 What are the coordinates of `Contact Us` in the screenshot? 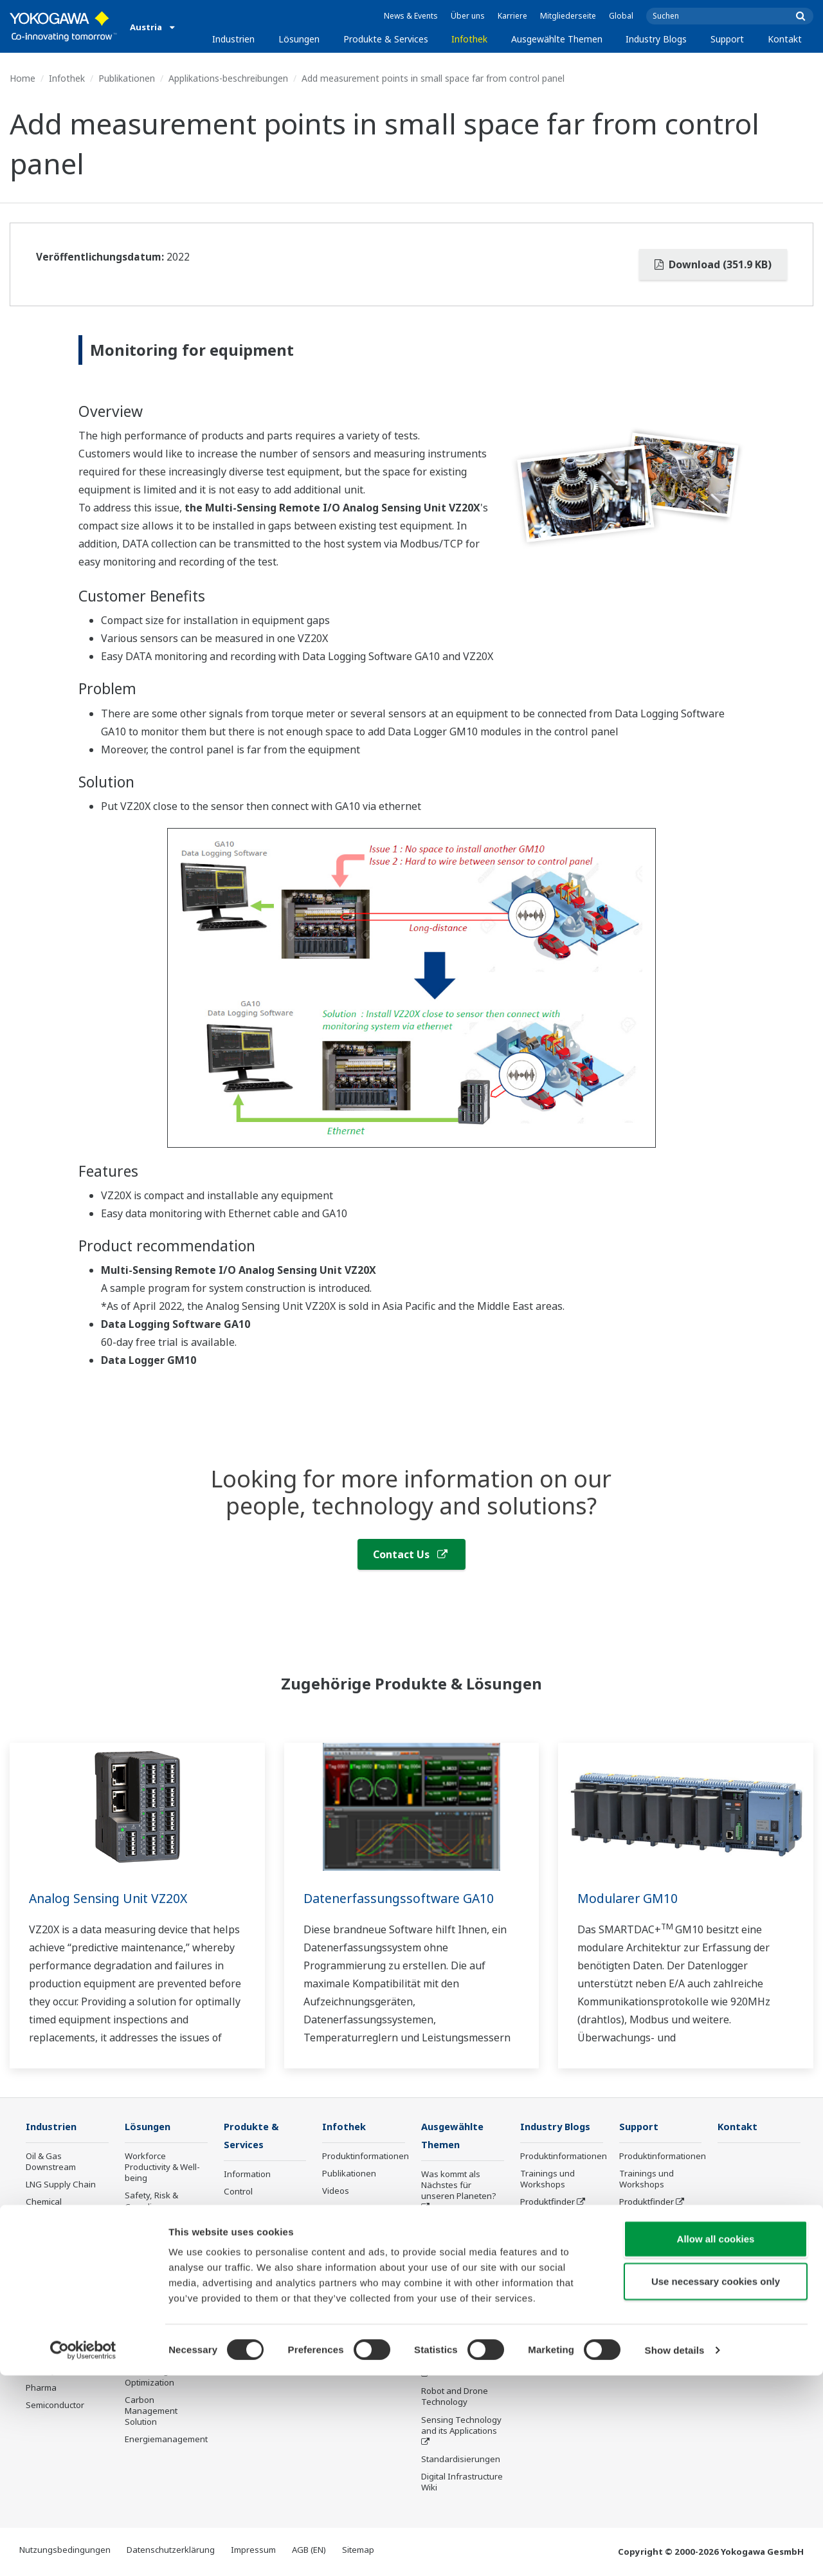 It's located at (410, 1554).